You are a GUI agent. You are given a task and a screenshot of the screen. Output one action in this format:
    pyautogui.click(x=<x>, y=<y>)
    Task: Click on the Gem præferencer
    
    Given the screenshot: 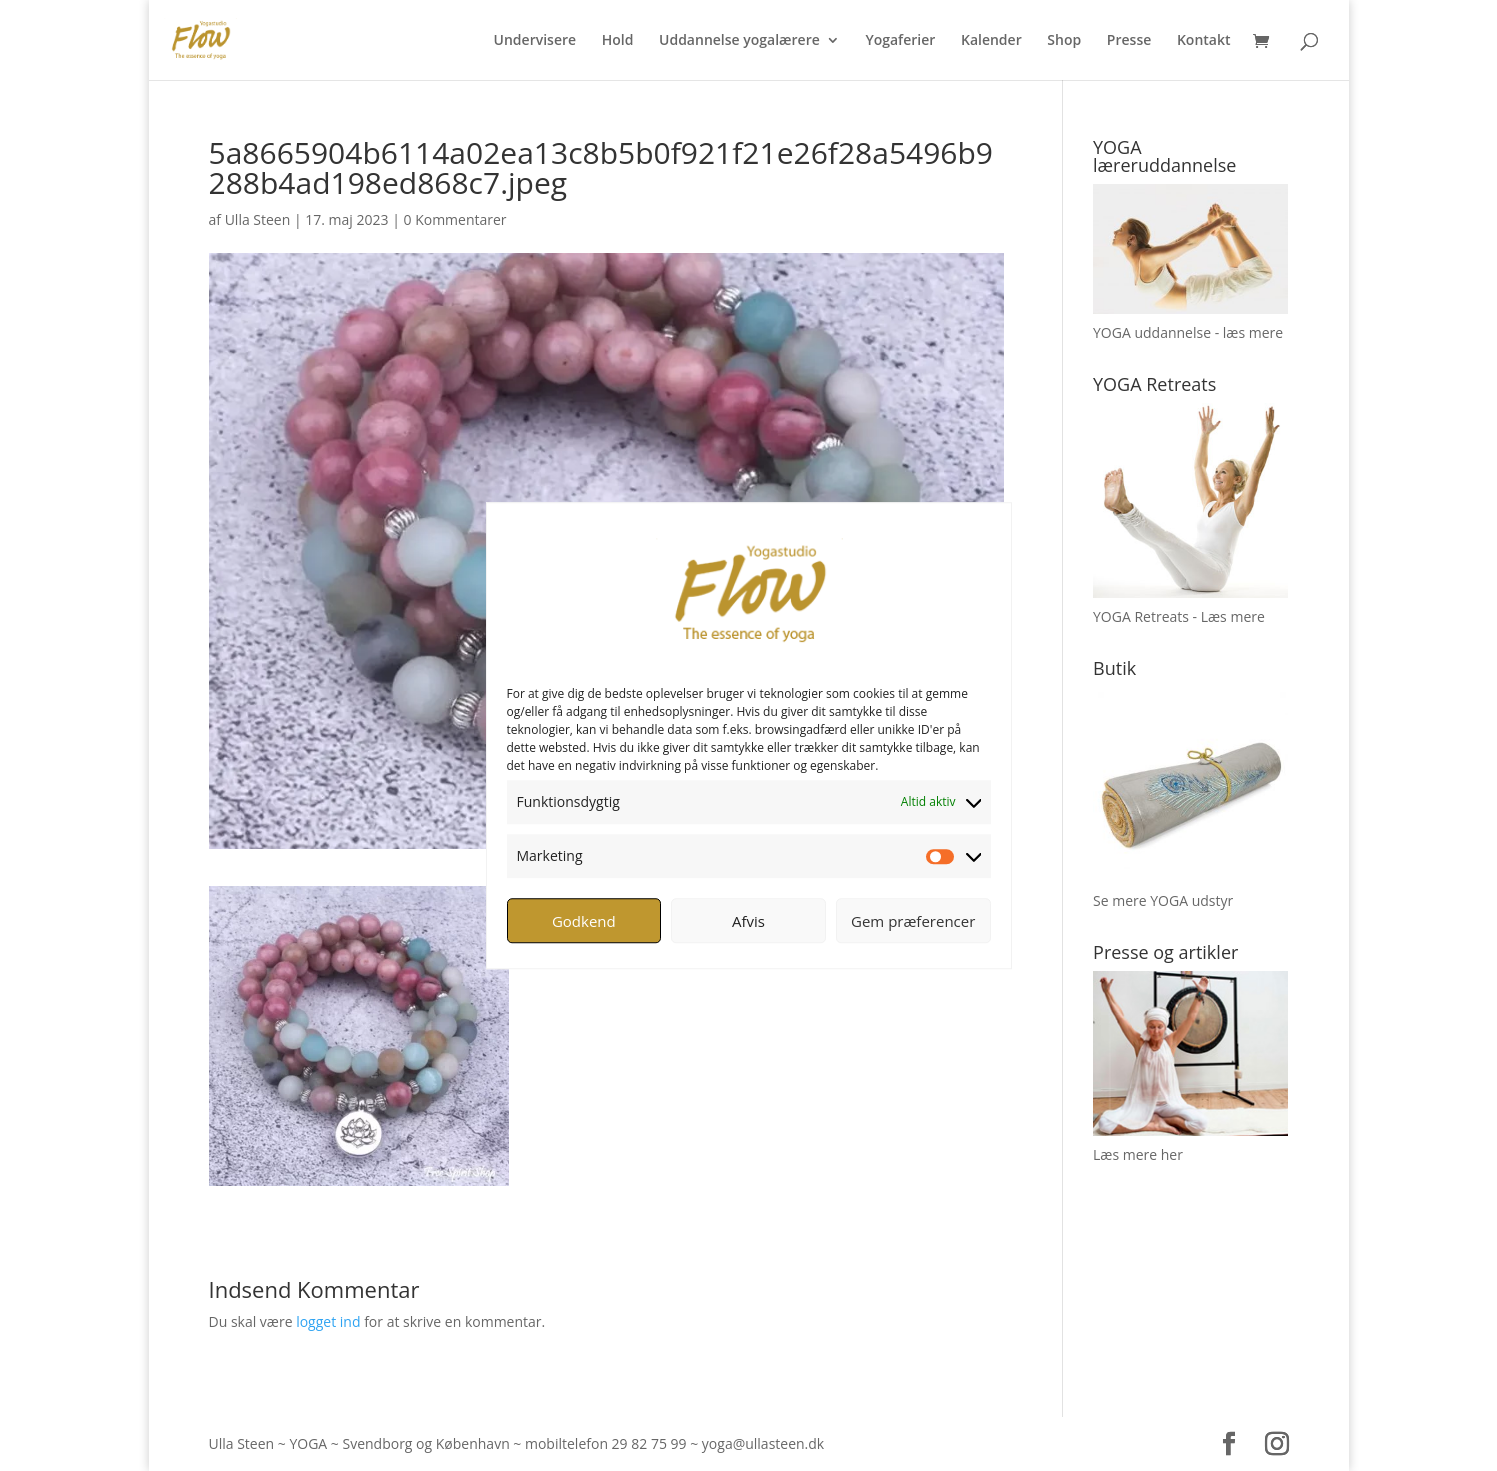 What is the action you would take?
    pyautogui.click(x=913, y=921)
    